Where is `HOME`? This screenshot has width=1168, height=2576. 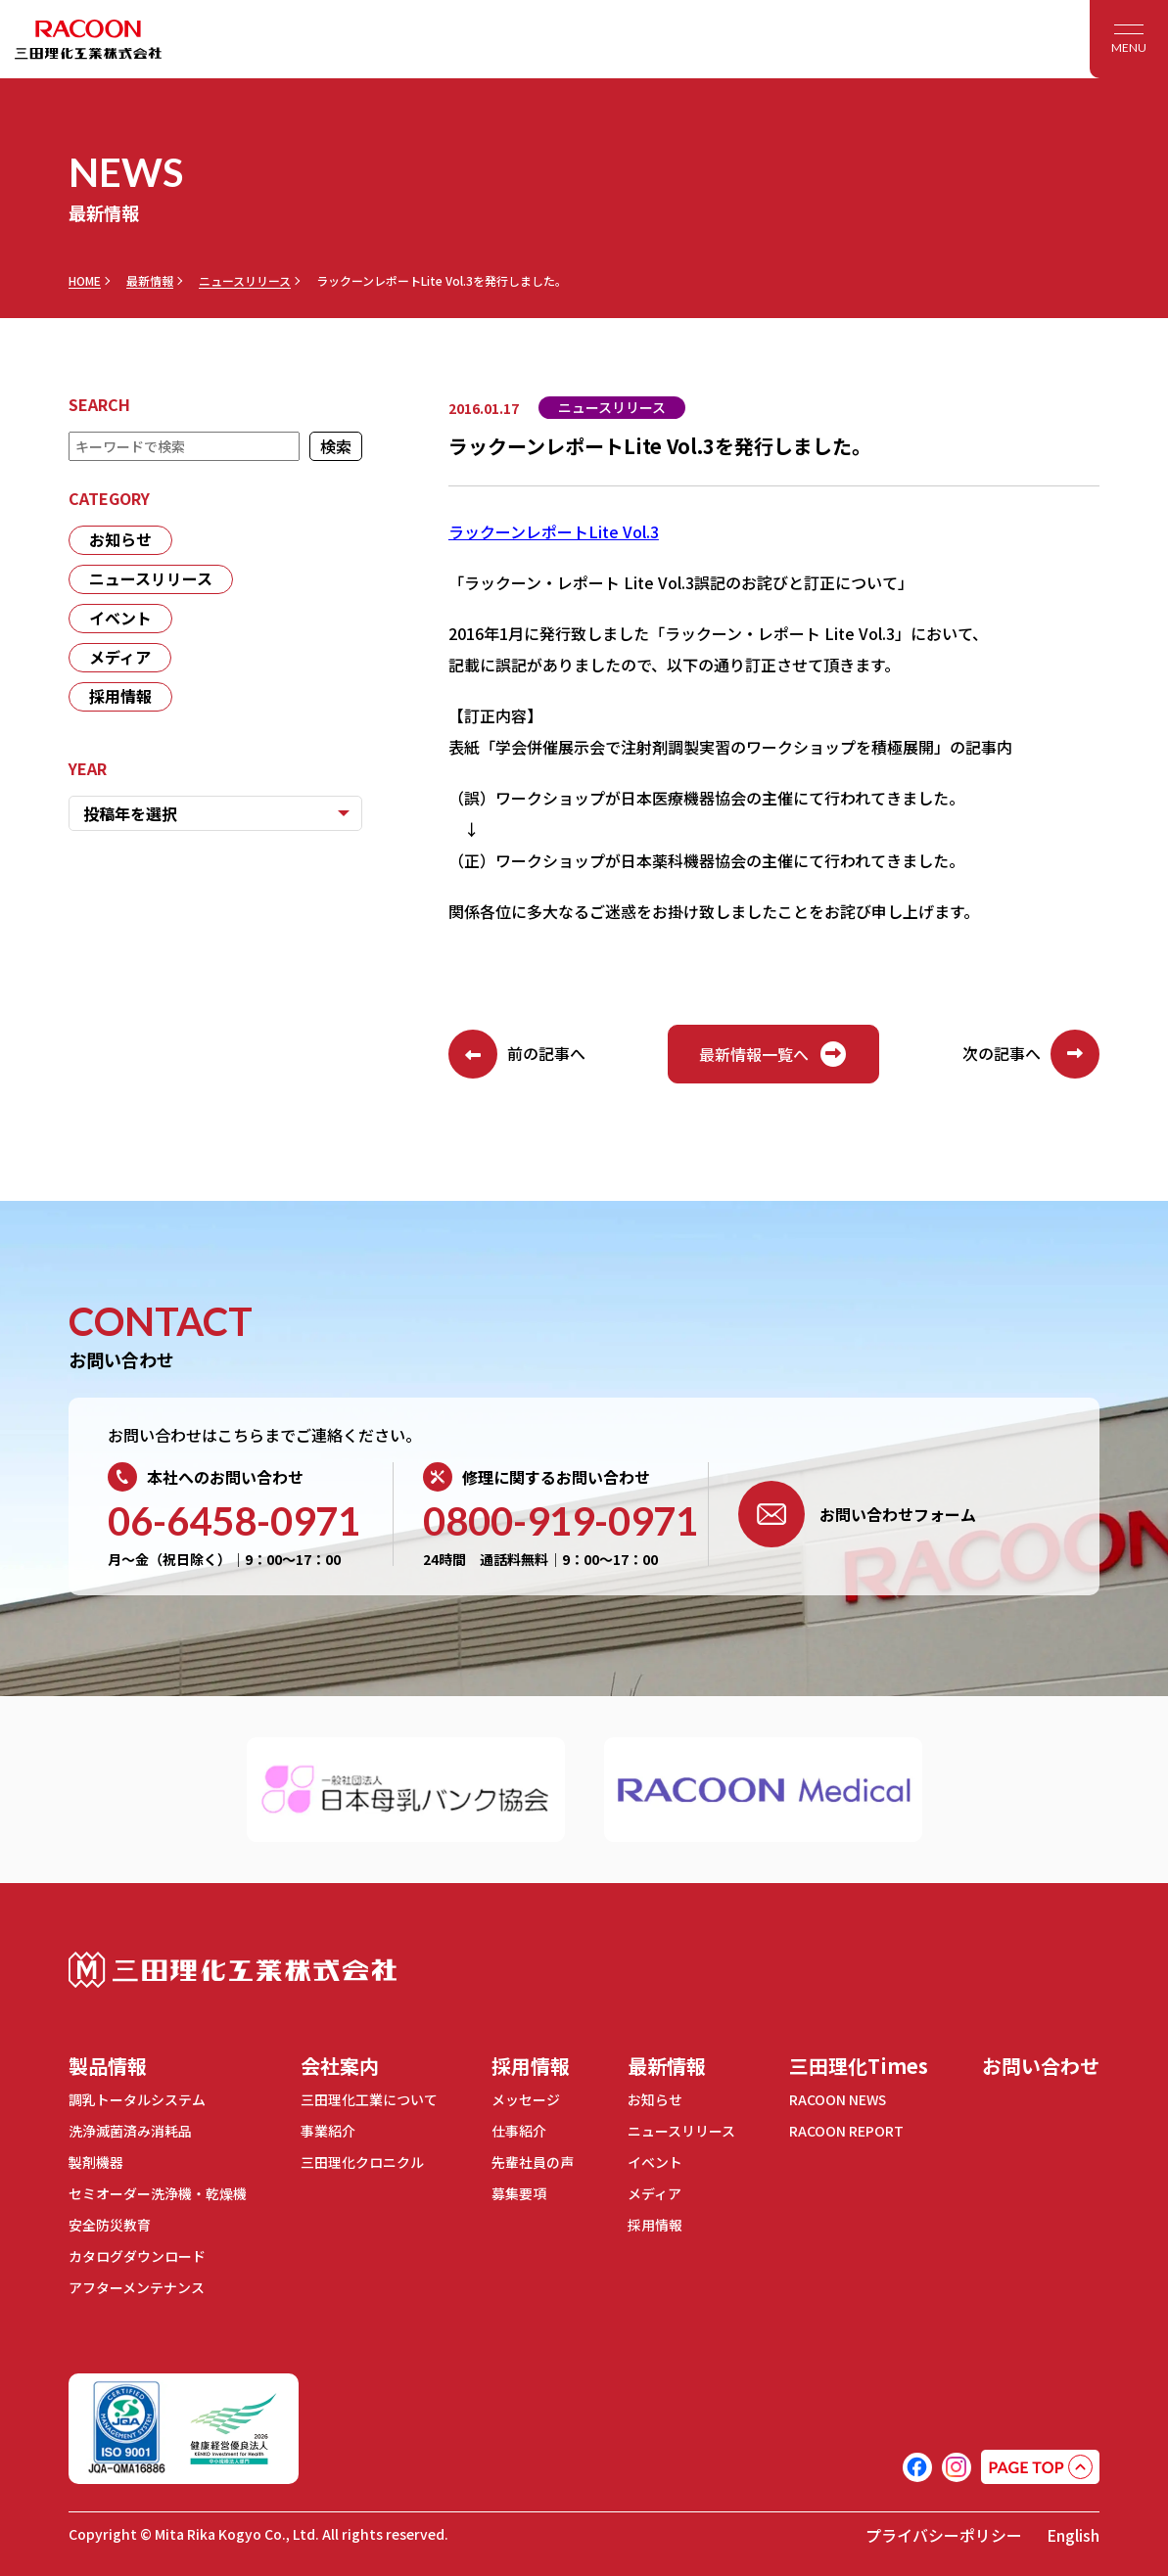
HOME is located at coordinates (85, 281).